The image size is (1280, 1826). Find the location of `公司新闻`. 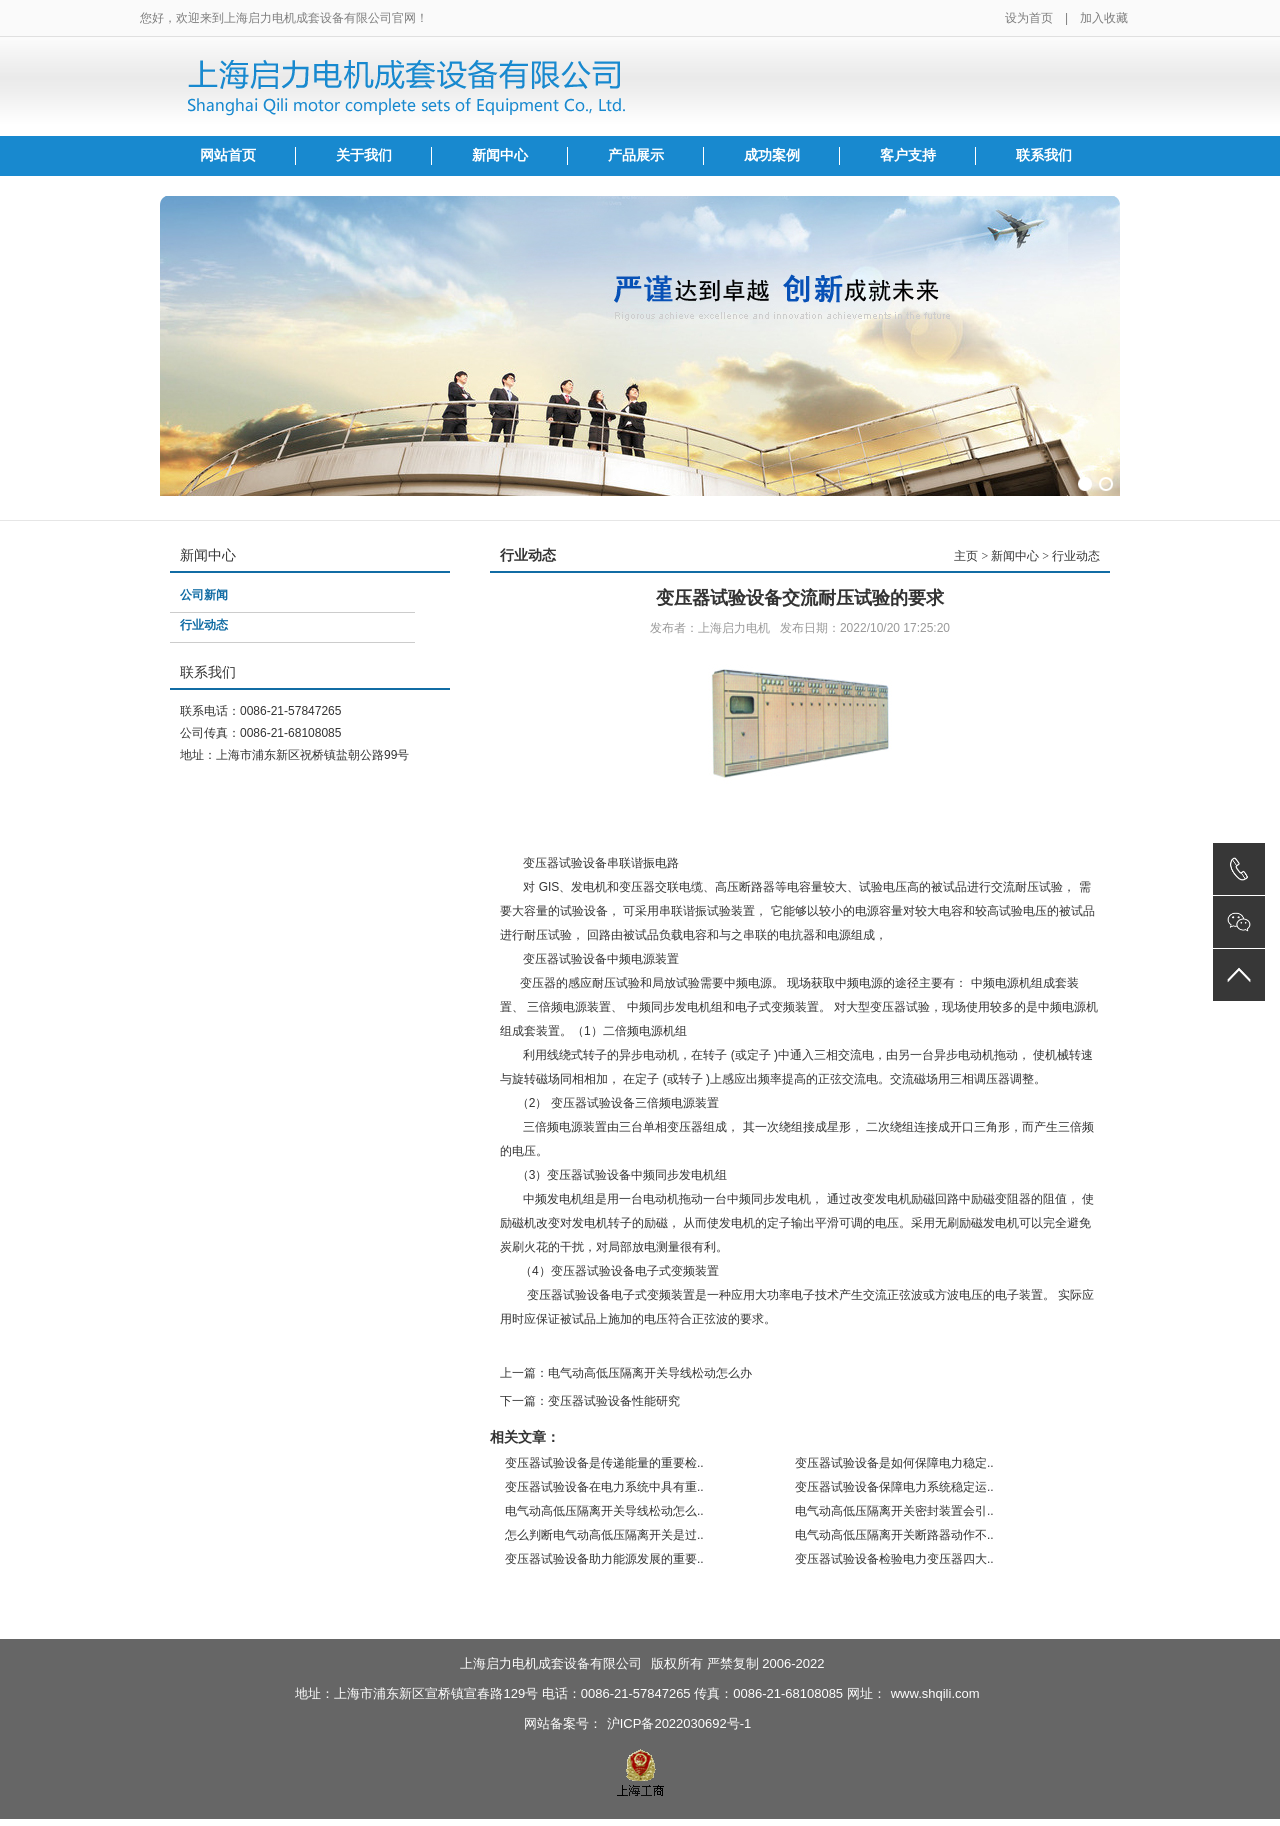

公司新闻 is located at coordinates (204, 595).